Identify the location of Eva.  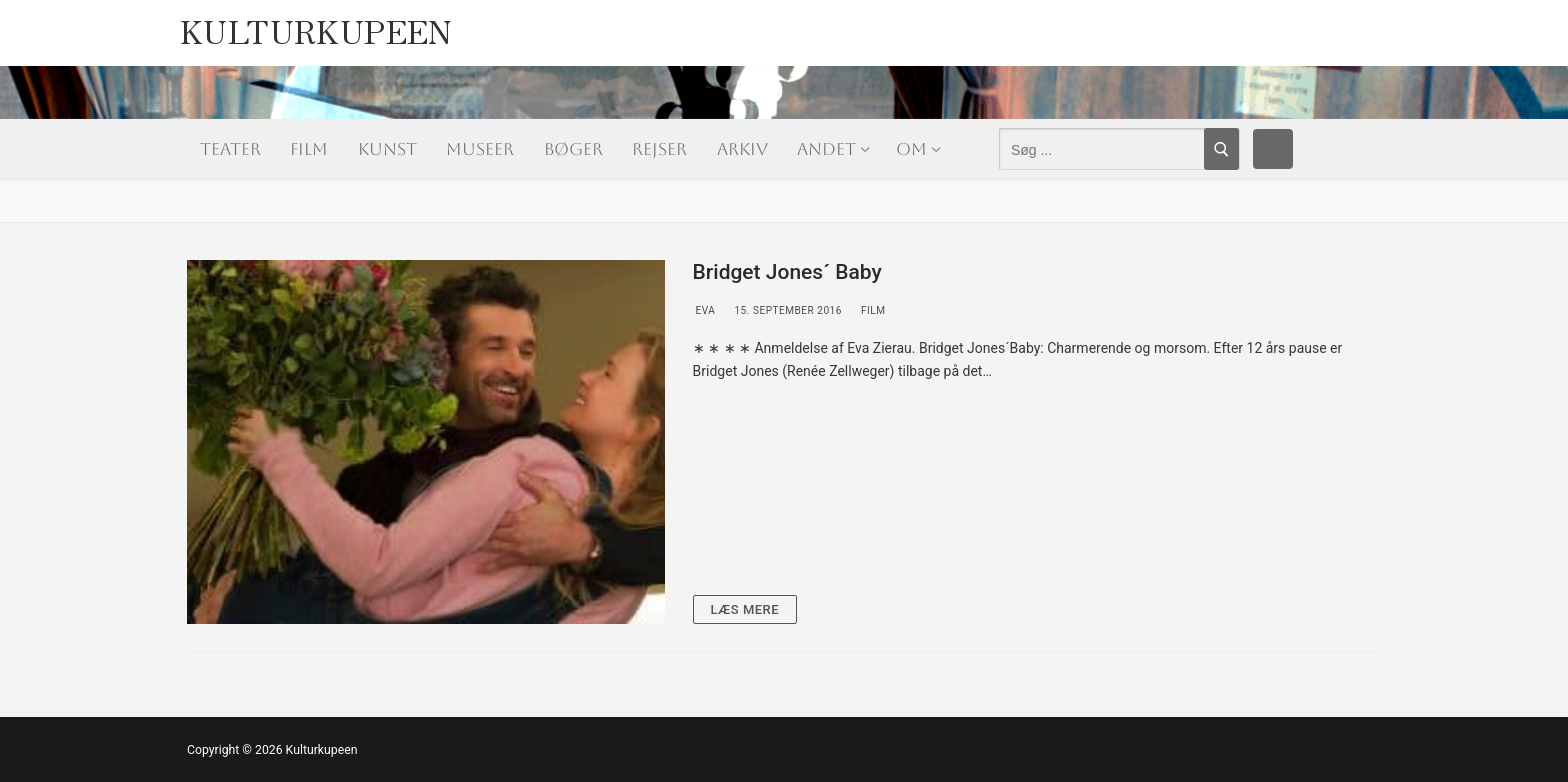
(704, 310).